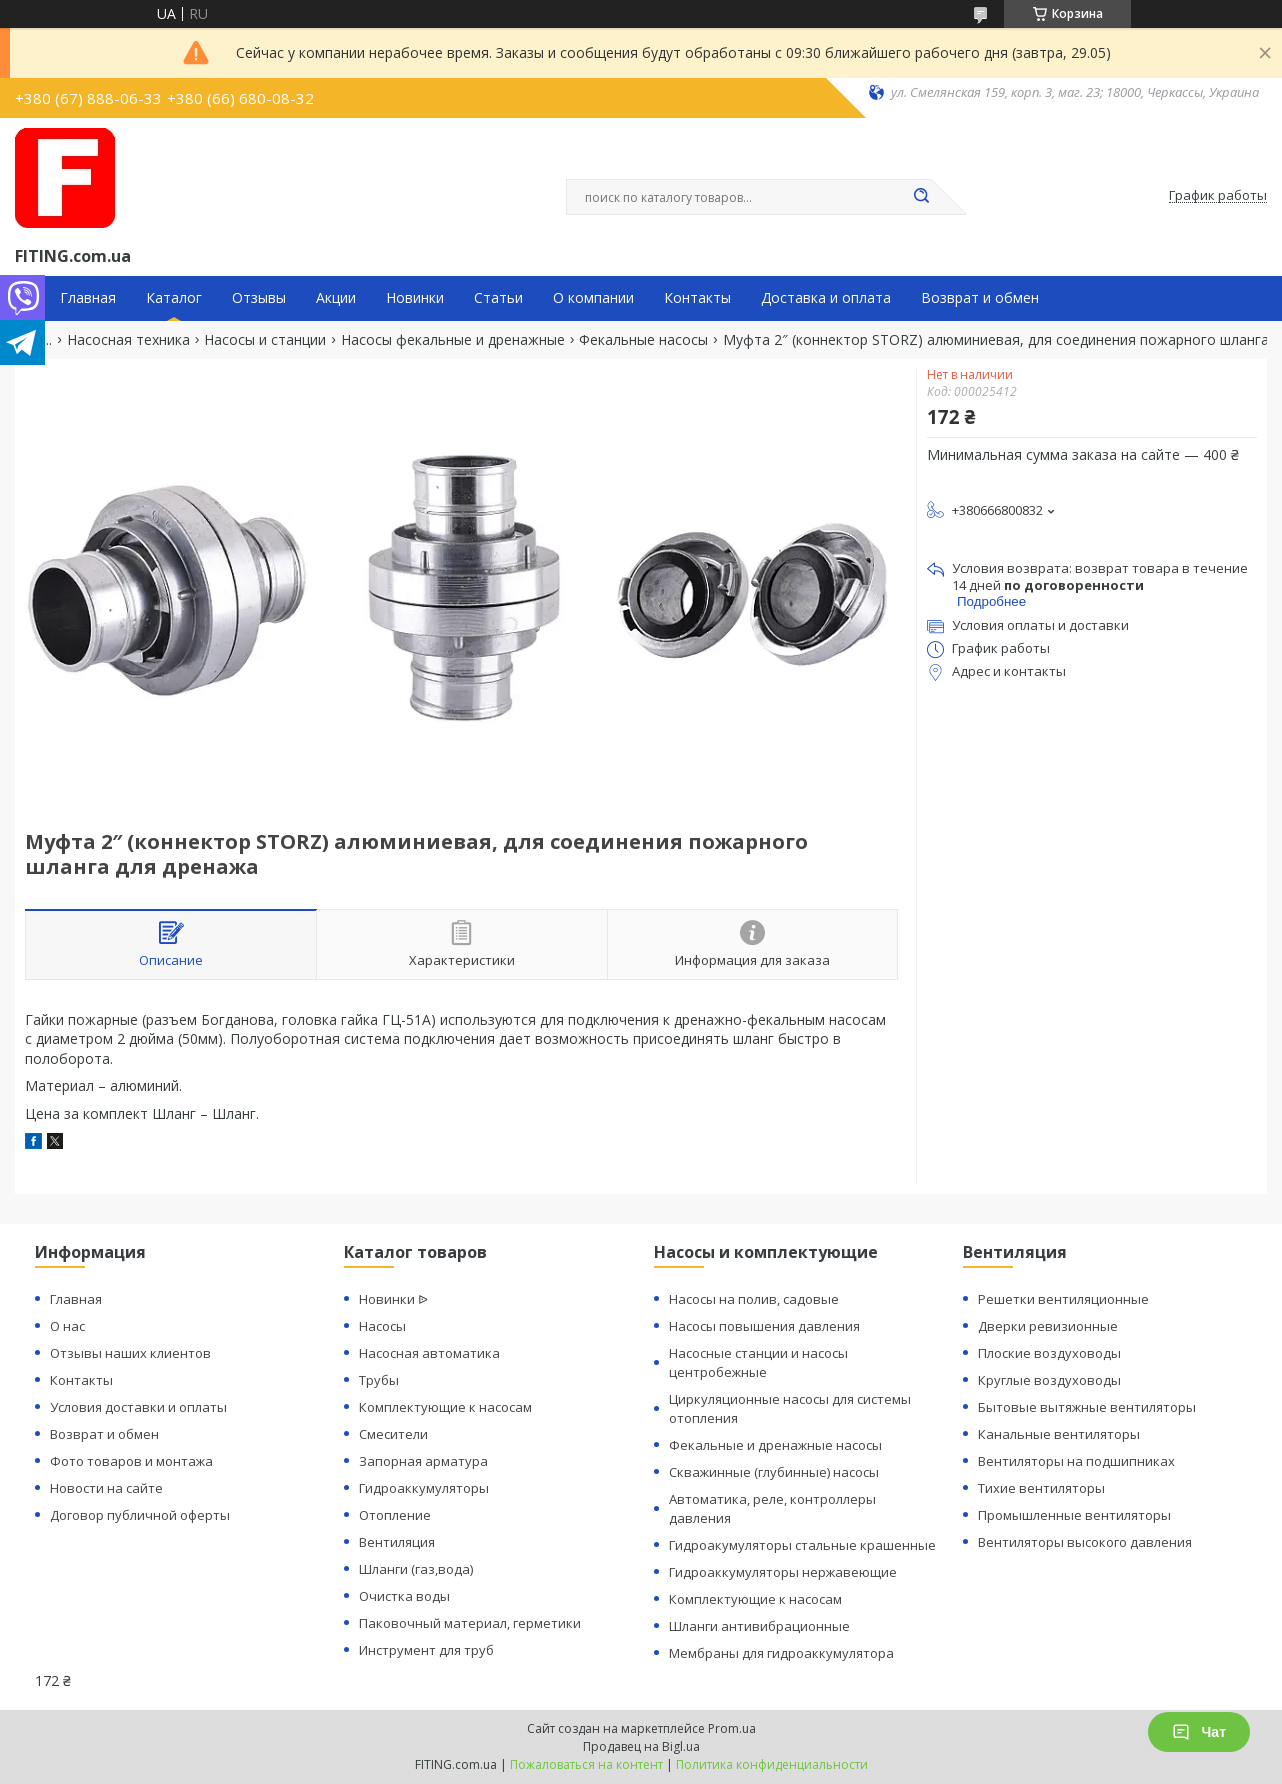 The height and width of the screenshot is (1784, 1282). What do you see at coordinates (498, 298) in the screenshot?
I see `Статьи` at bounding box center [498, 298].